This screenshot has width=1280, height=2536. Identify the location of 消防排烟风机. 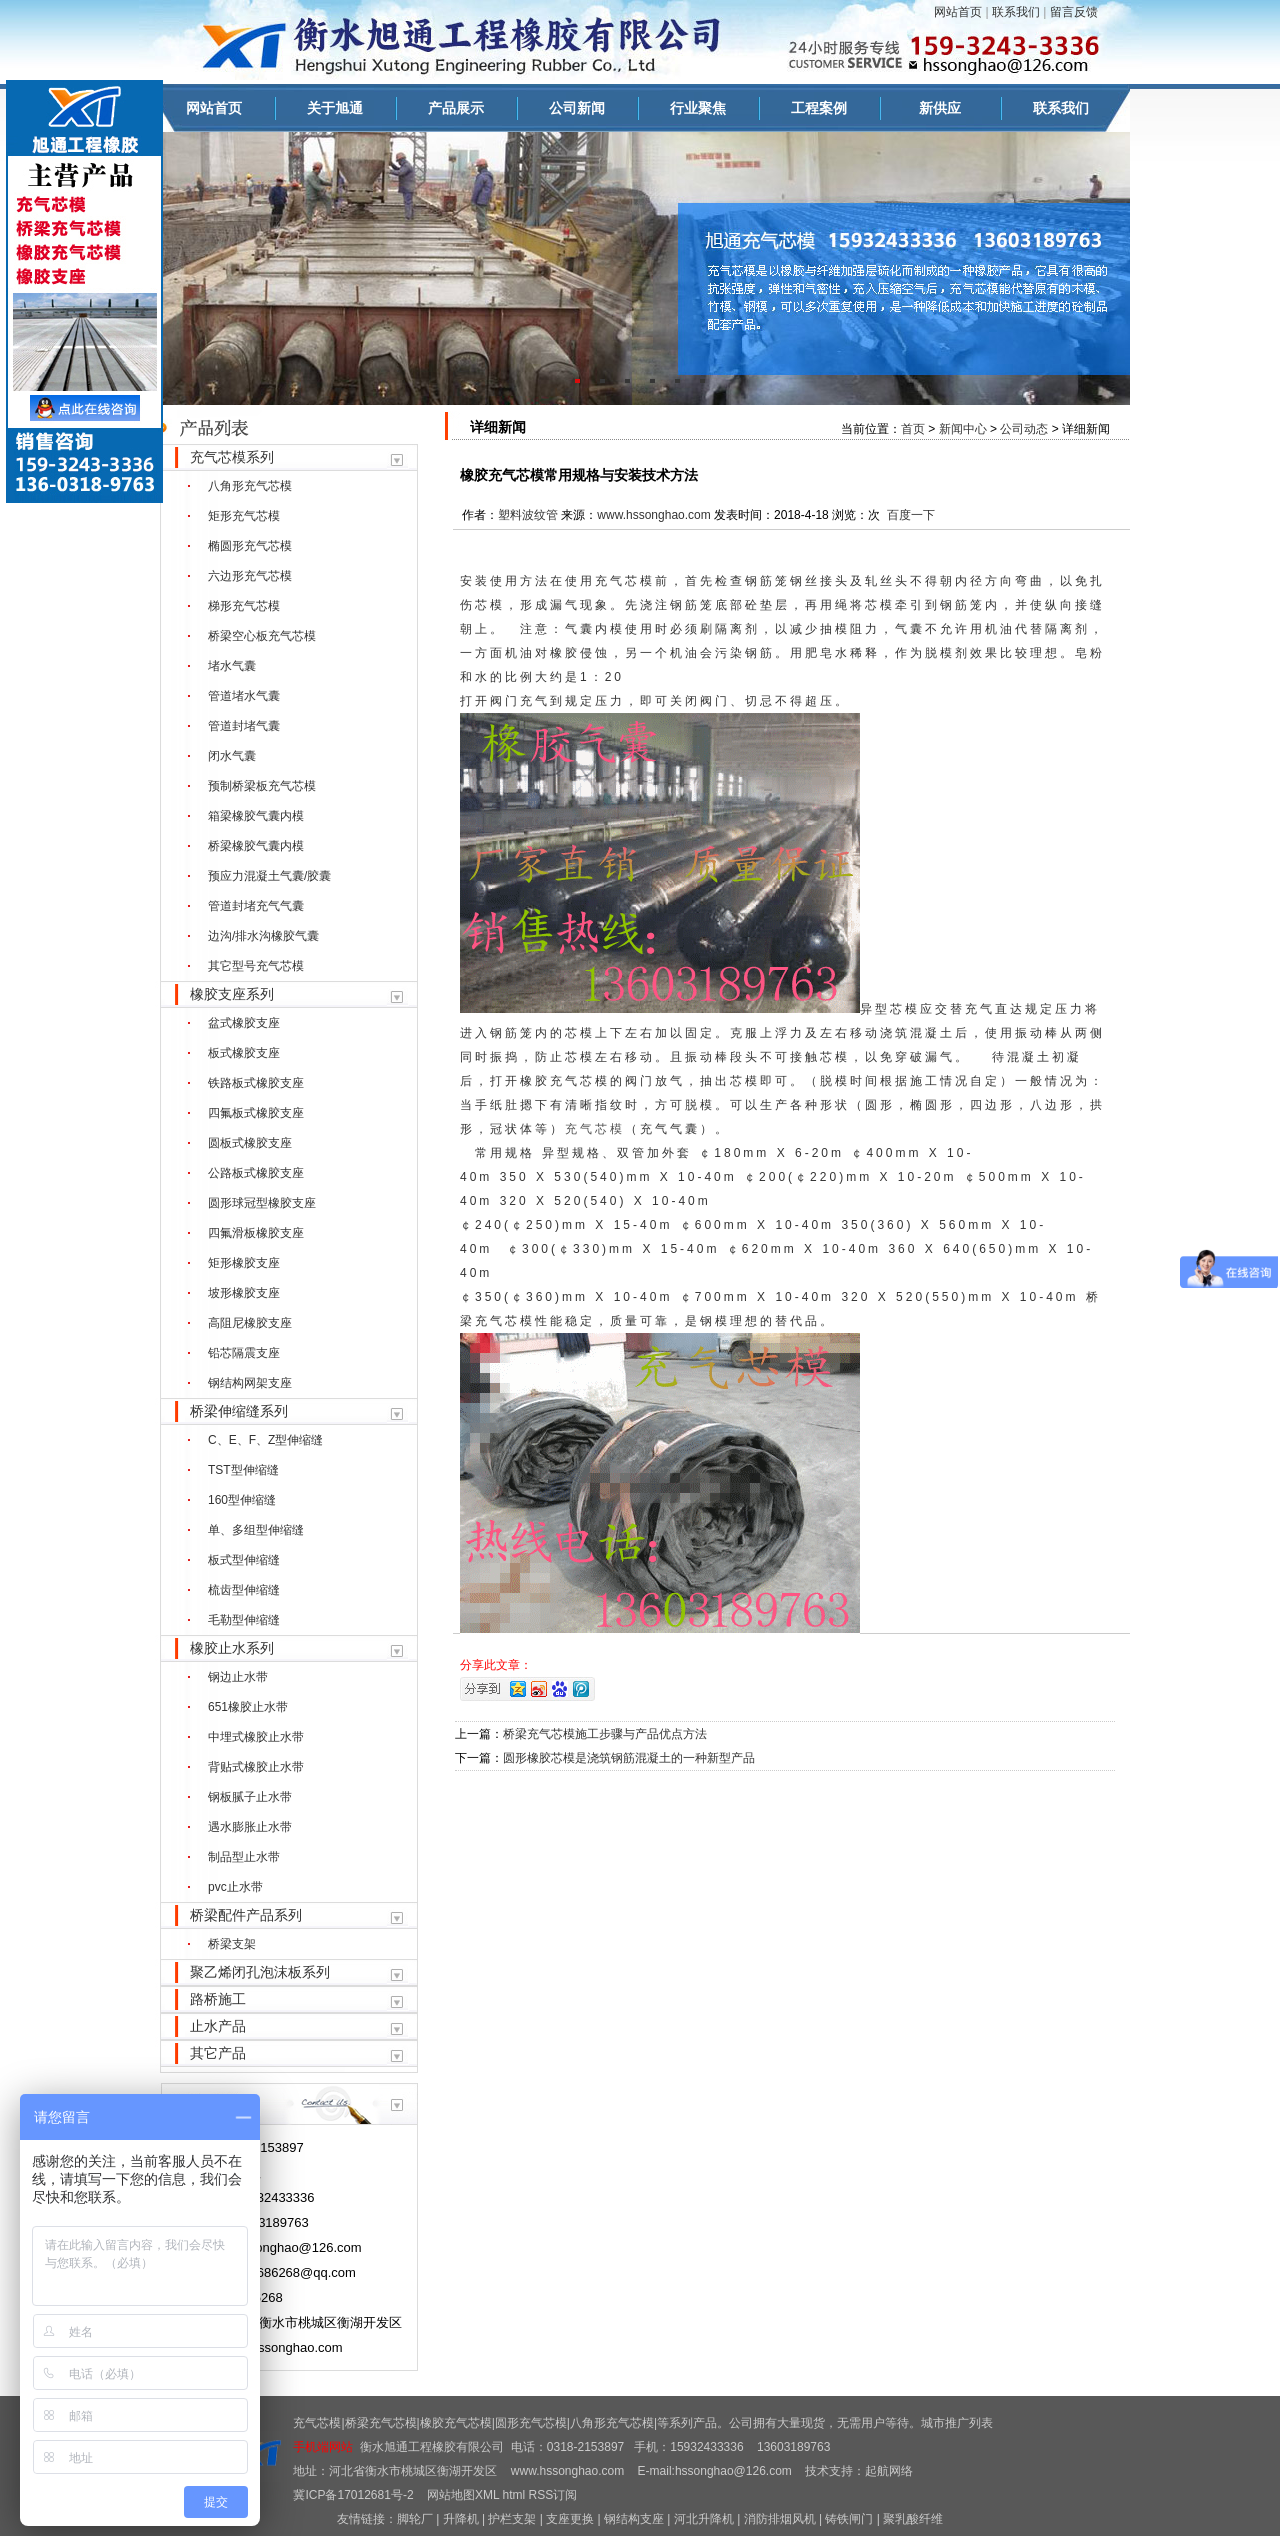
(780, 2519).